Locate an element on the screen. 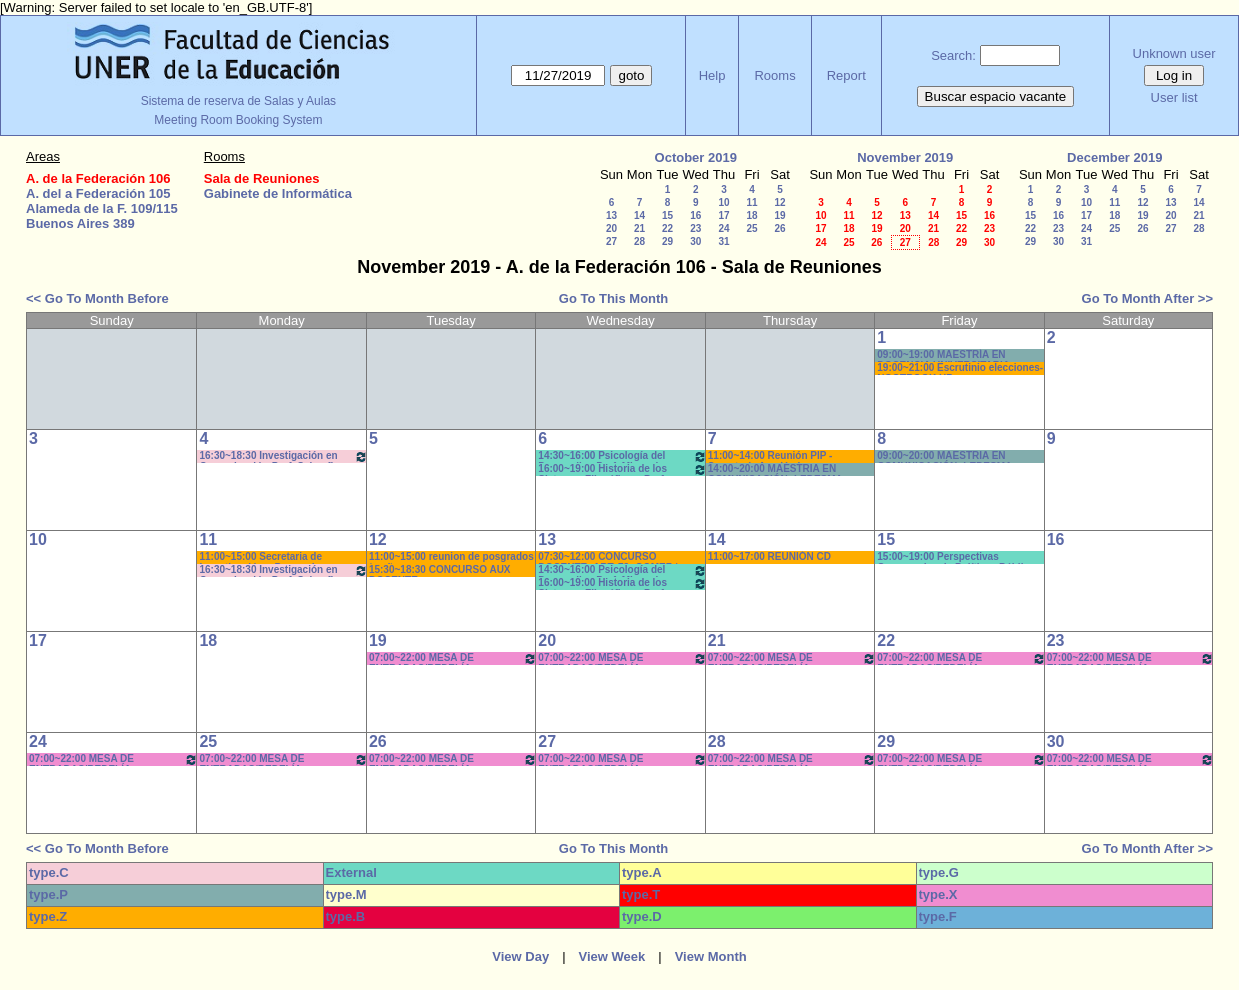 The image size is (1239, 990). 25 is located at coordinates (751, 228).